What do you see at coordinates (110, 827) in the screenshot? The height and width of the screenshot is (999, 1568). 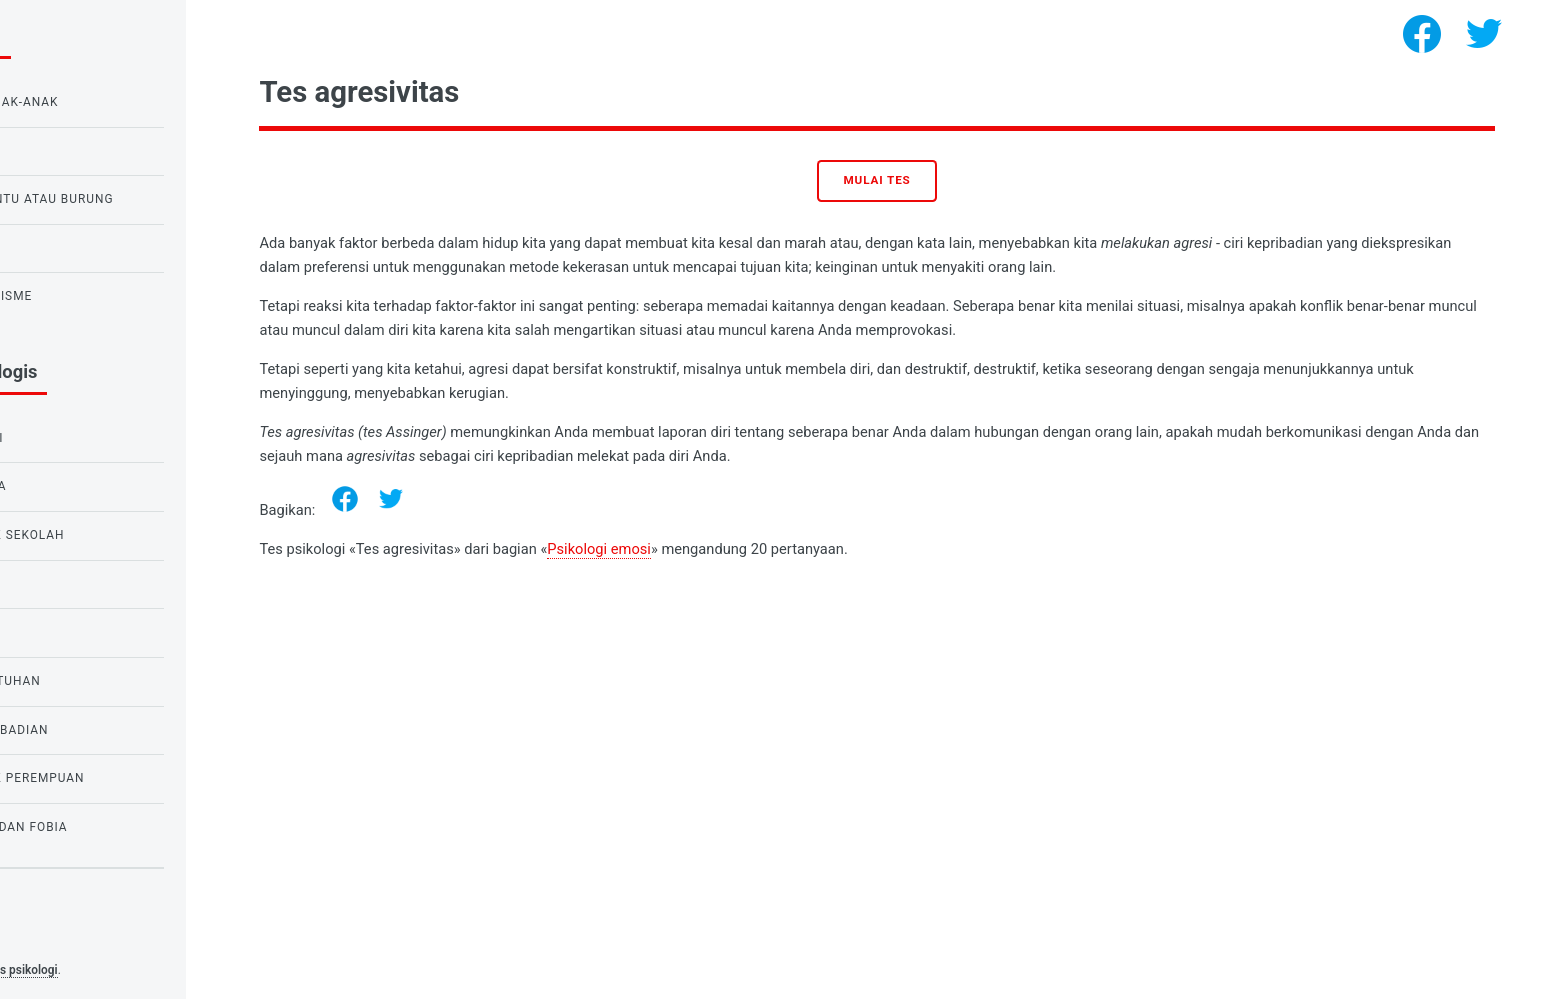 I see `Tes ketakutan dan fobia` at bounding box center [110, 827].